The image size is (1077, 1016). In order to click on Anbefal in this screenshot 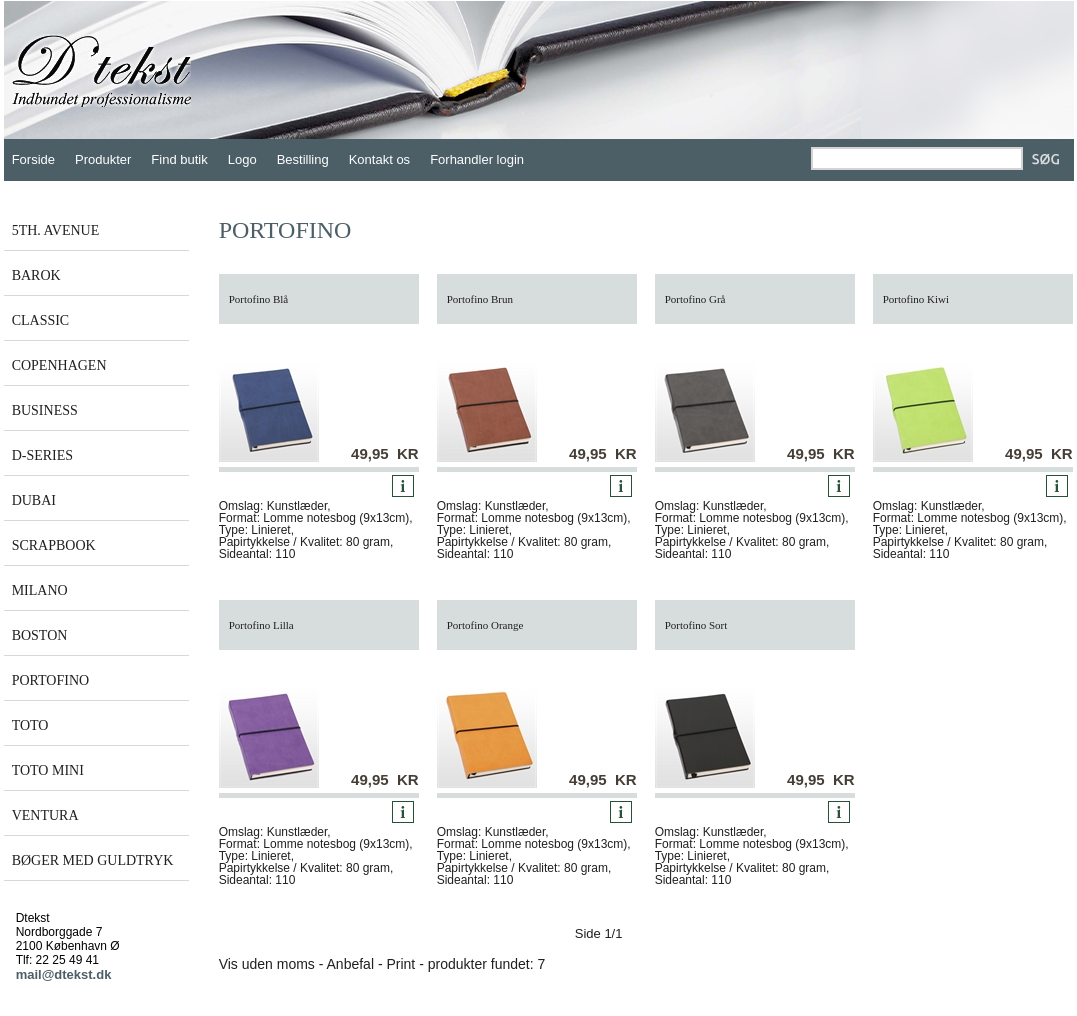, I will do `click(350, 964)`.